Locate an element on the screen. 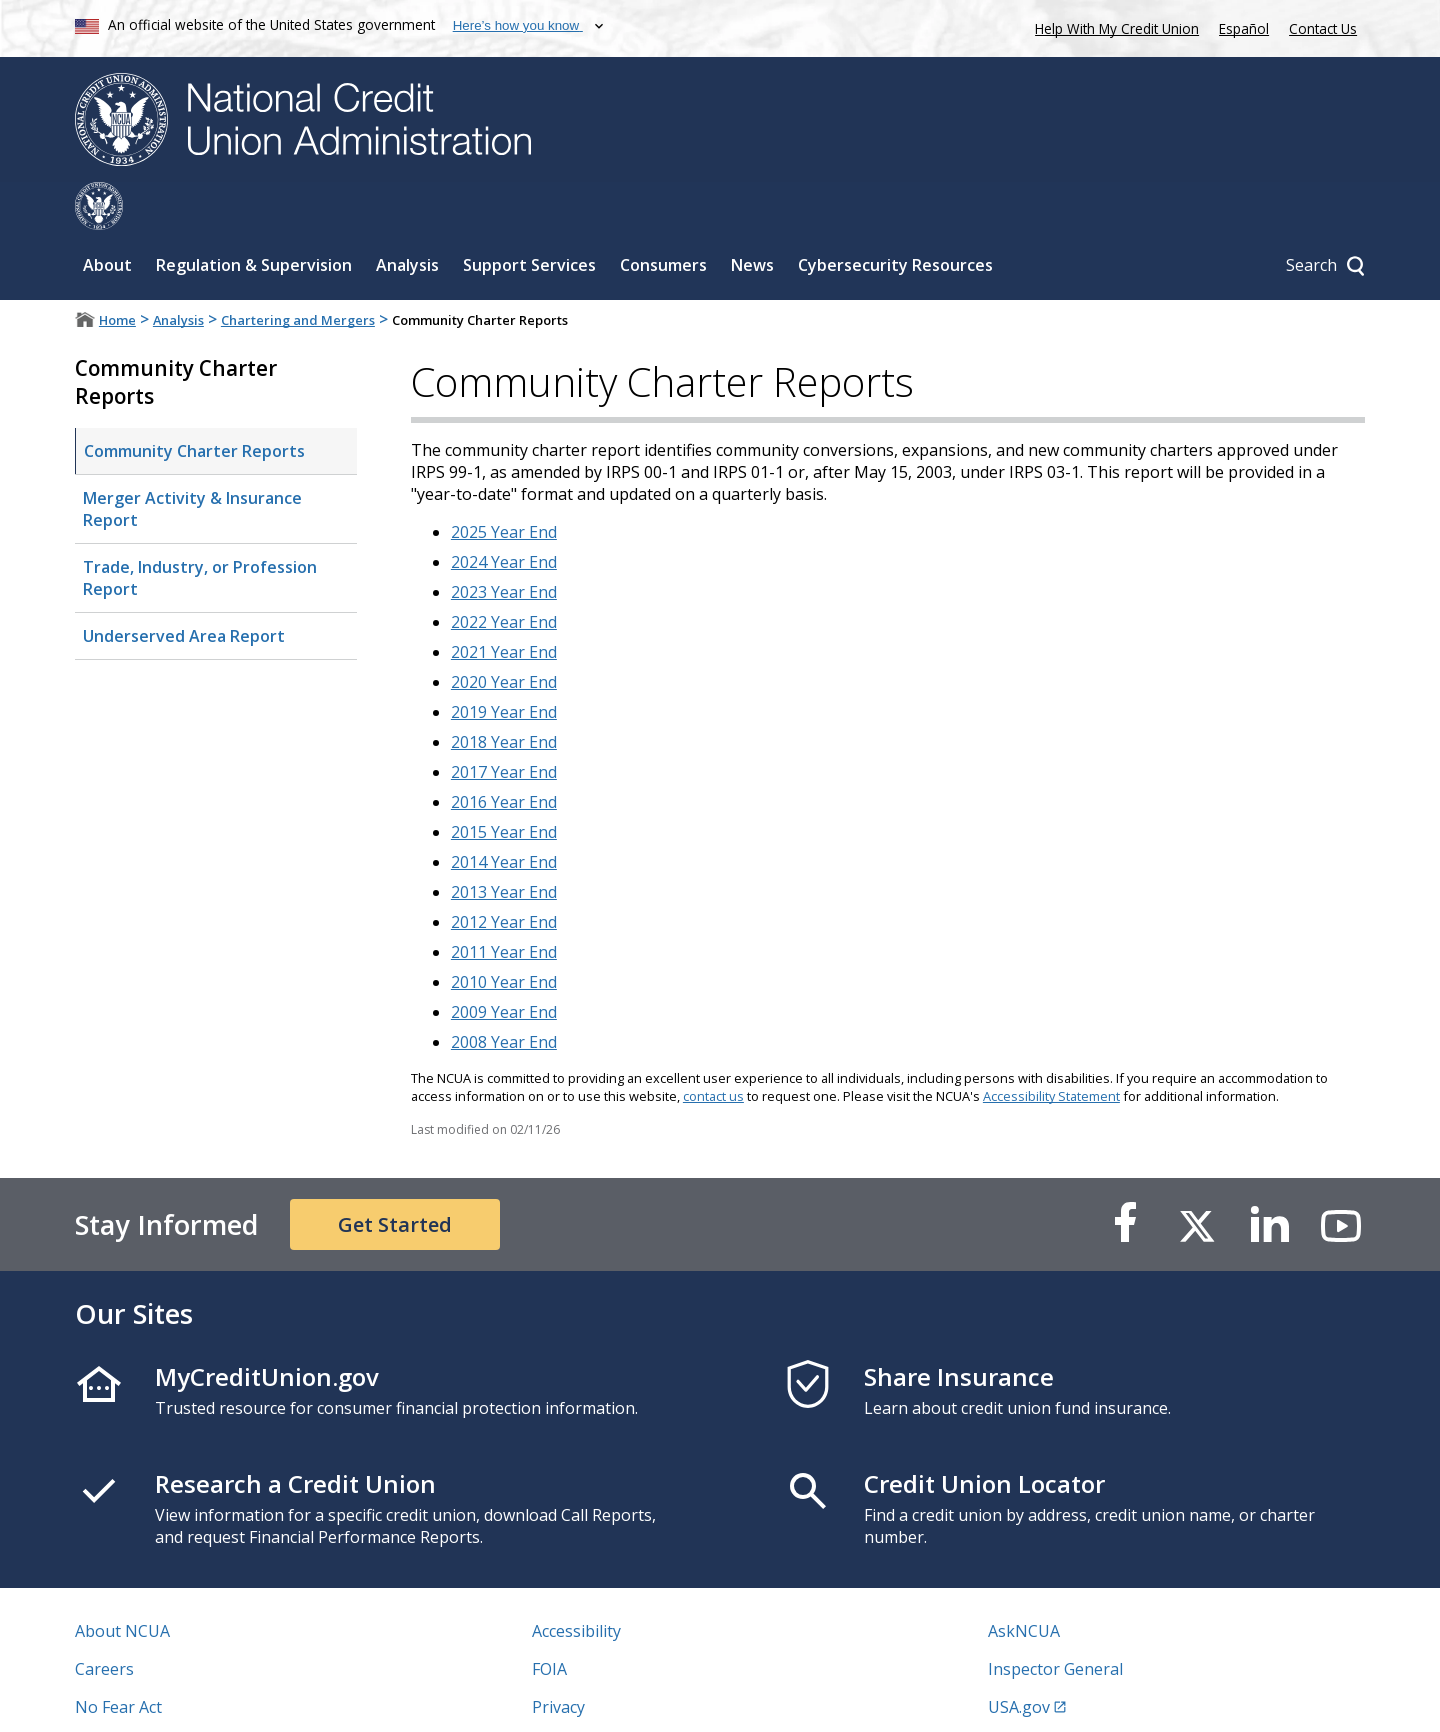 This screenshot has width=1440, height=1732. 2016 Year End is located at coordinates (504, 754).